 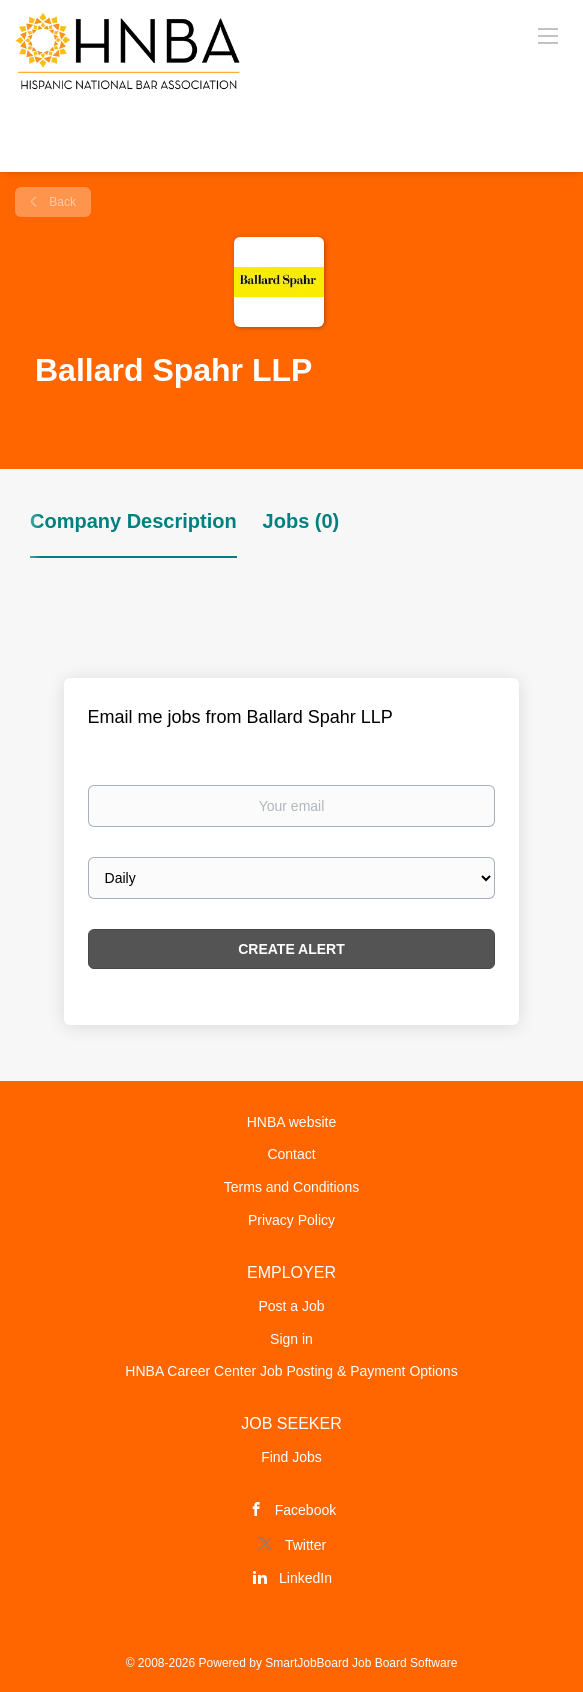 I want to click on Contact, so click(x=291, y=1154).